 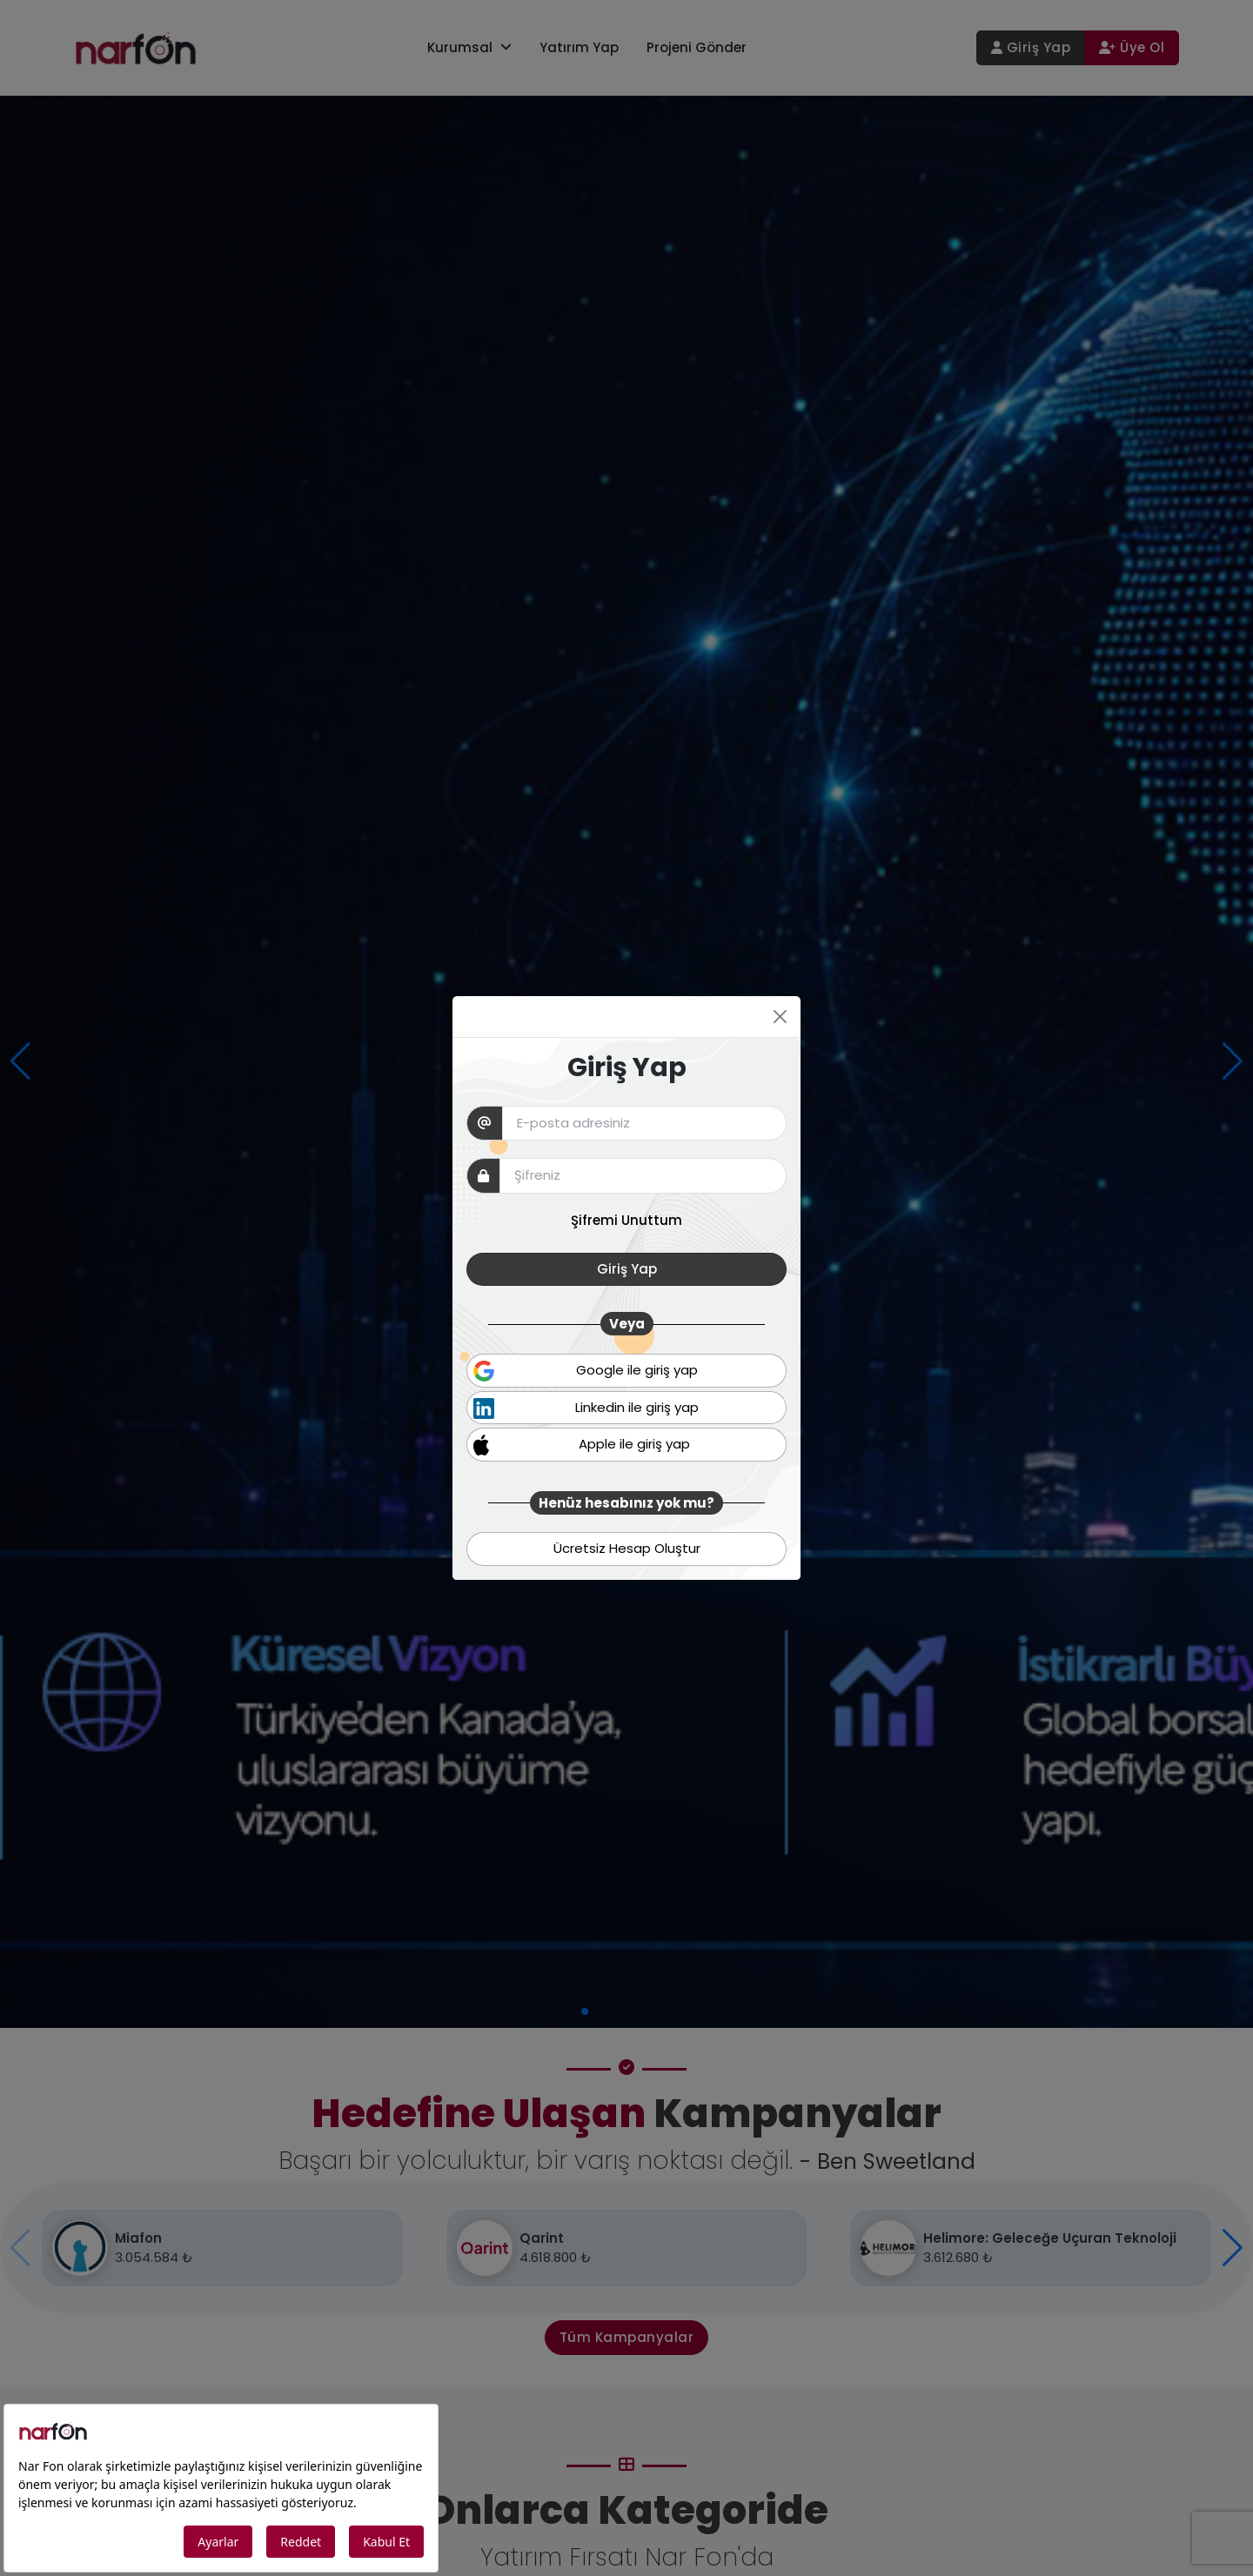 What do you see at coordinates (644, 1123) in the screenshot?
I see `[Email]` at bounding box center [644, 1123].